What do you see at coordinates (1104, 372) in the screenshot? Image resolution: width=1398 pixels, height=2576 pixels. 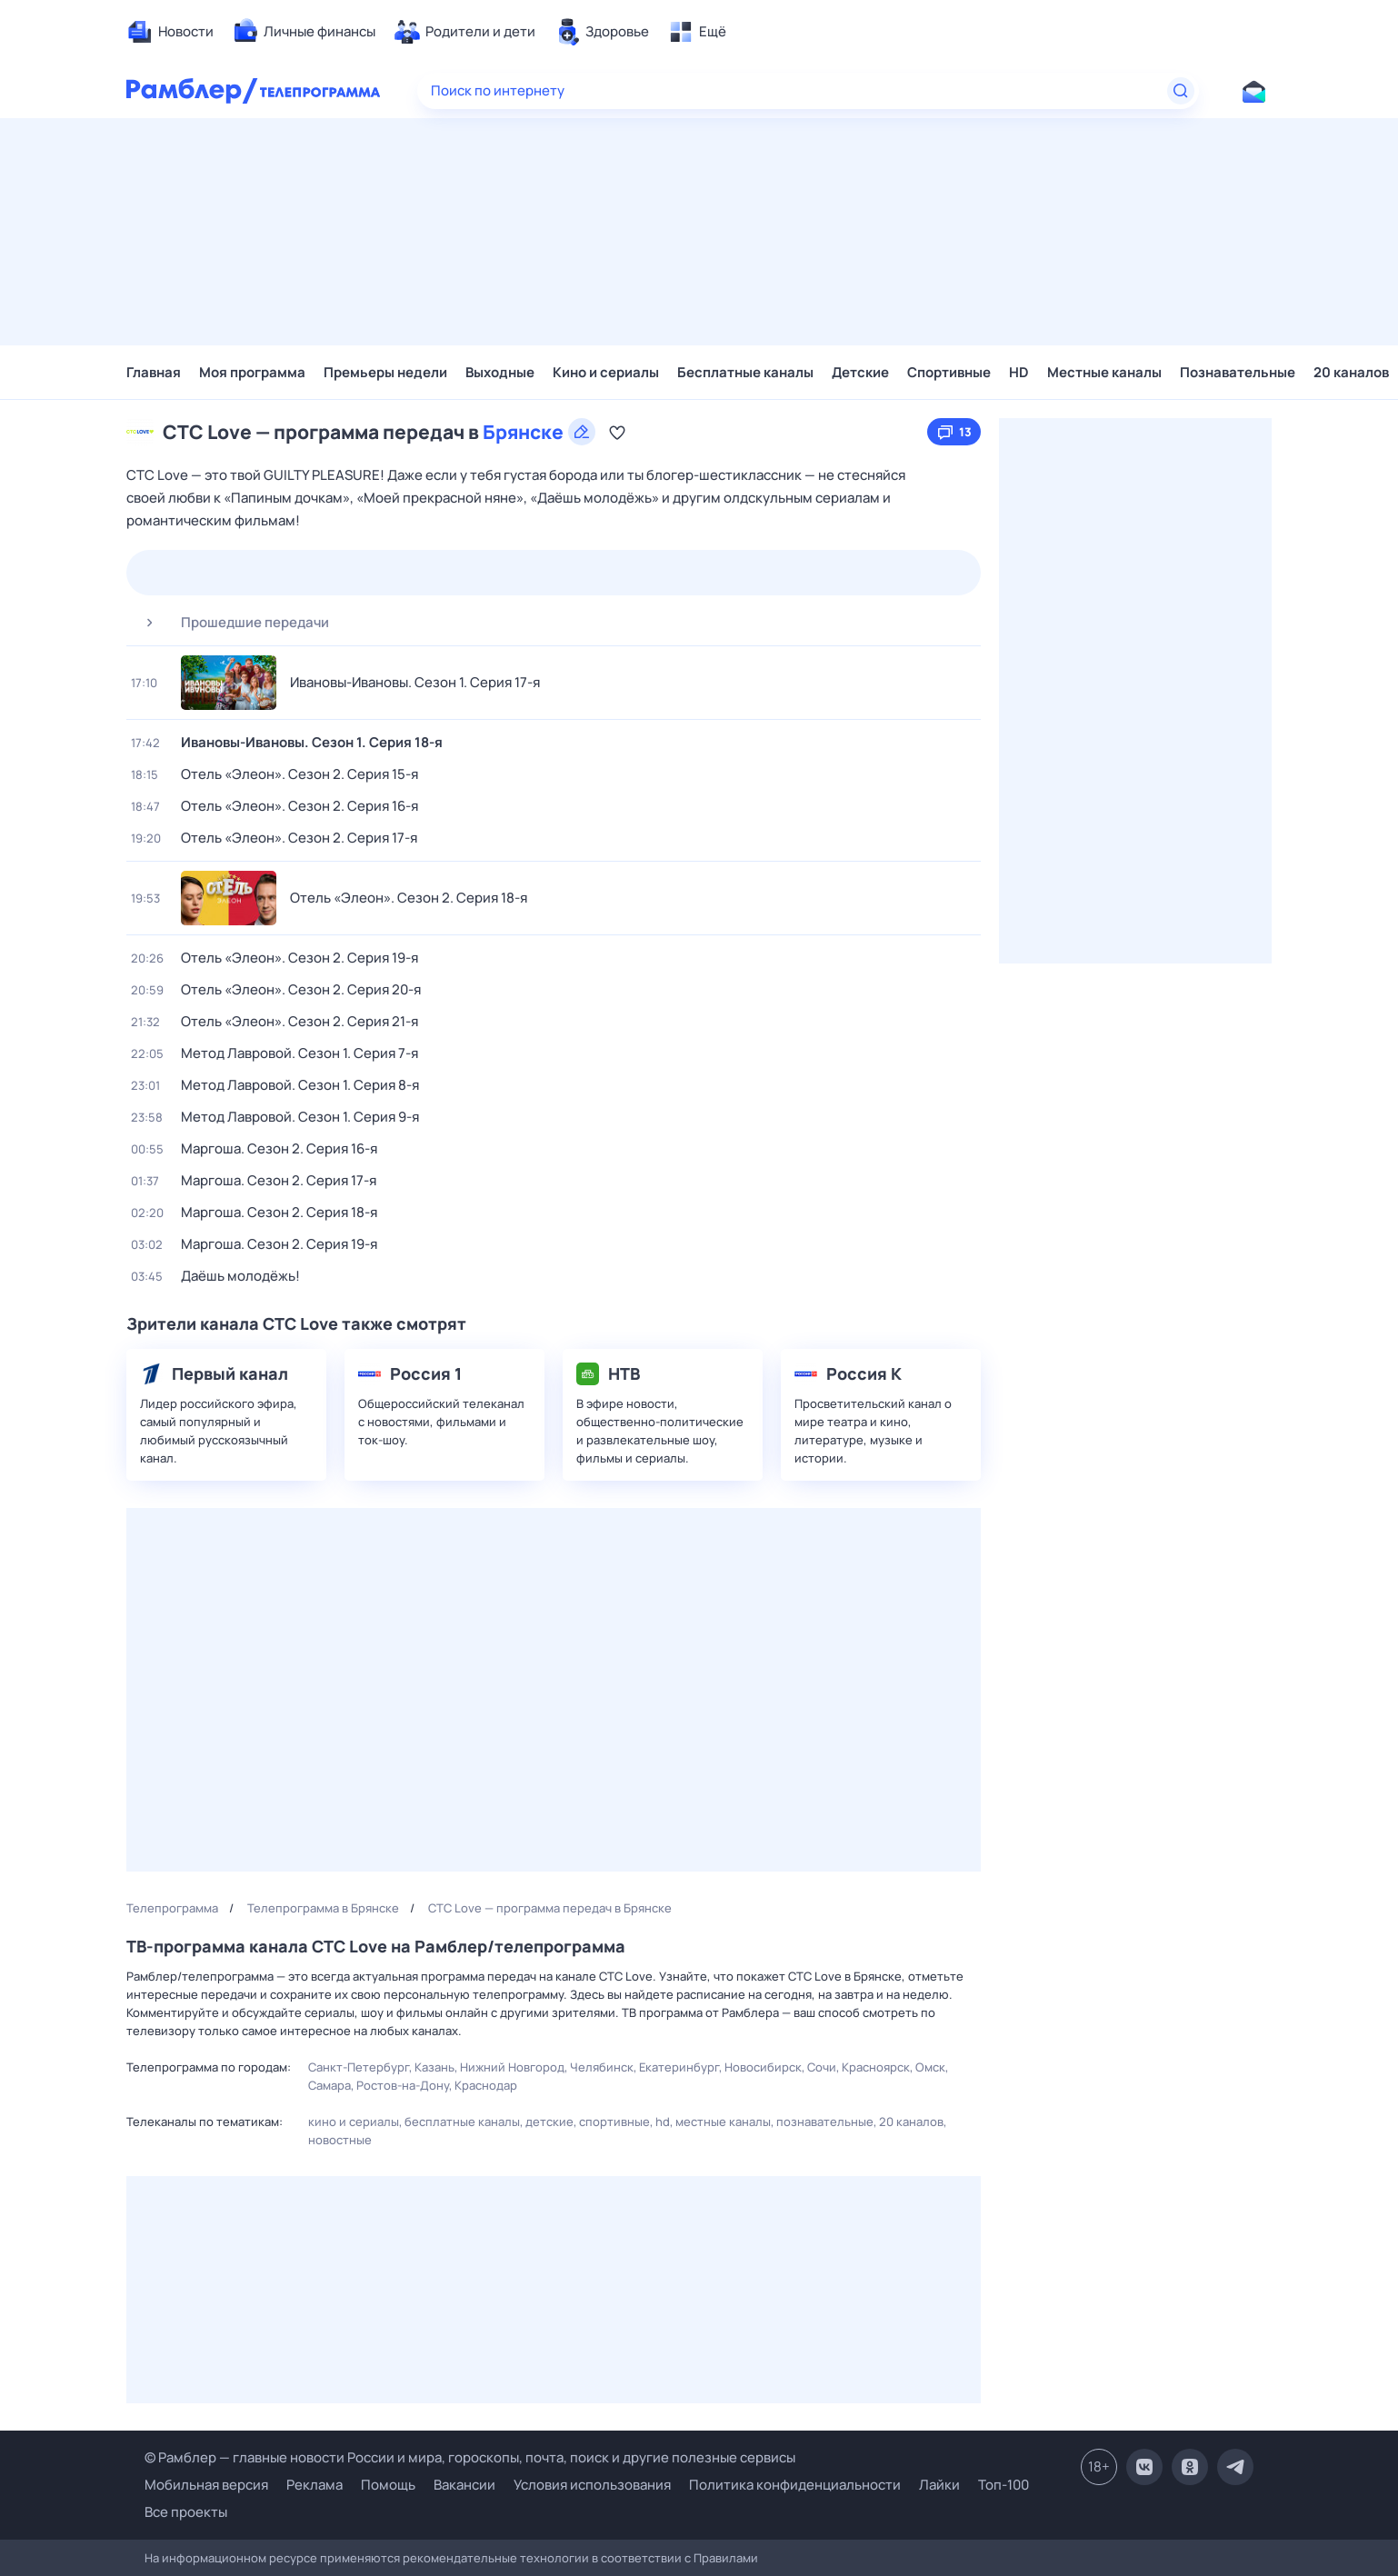 I see `Местные каналы` at bounding box center [1104, 372].